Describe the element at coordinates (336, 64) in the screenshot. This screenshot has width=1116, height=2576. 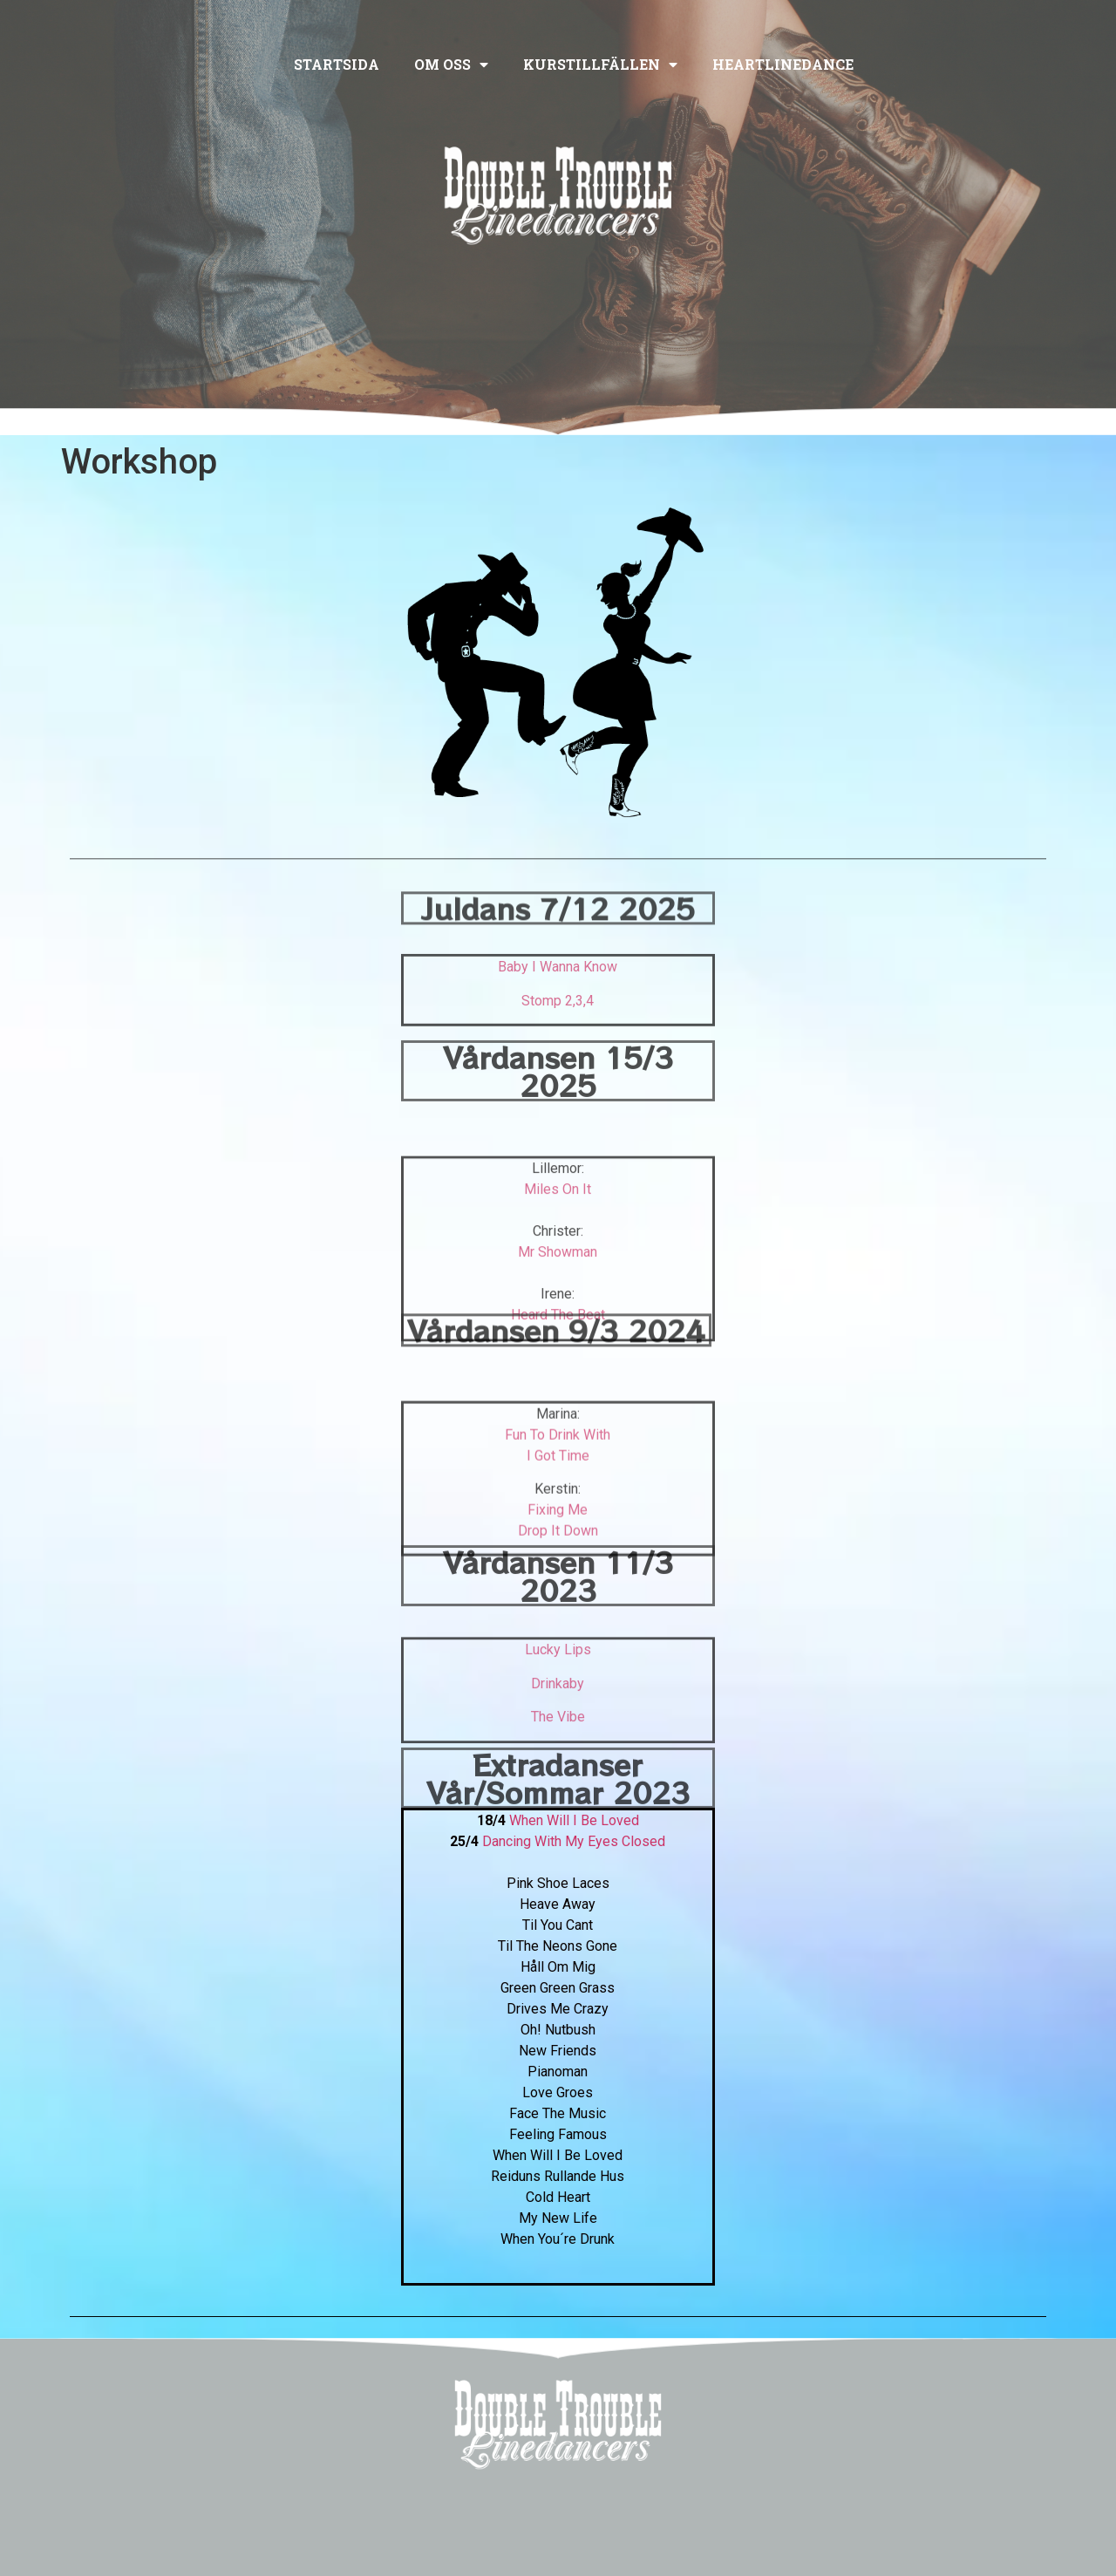
I see `Startsida` at that location.